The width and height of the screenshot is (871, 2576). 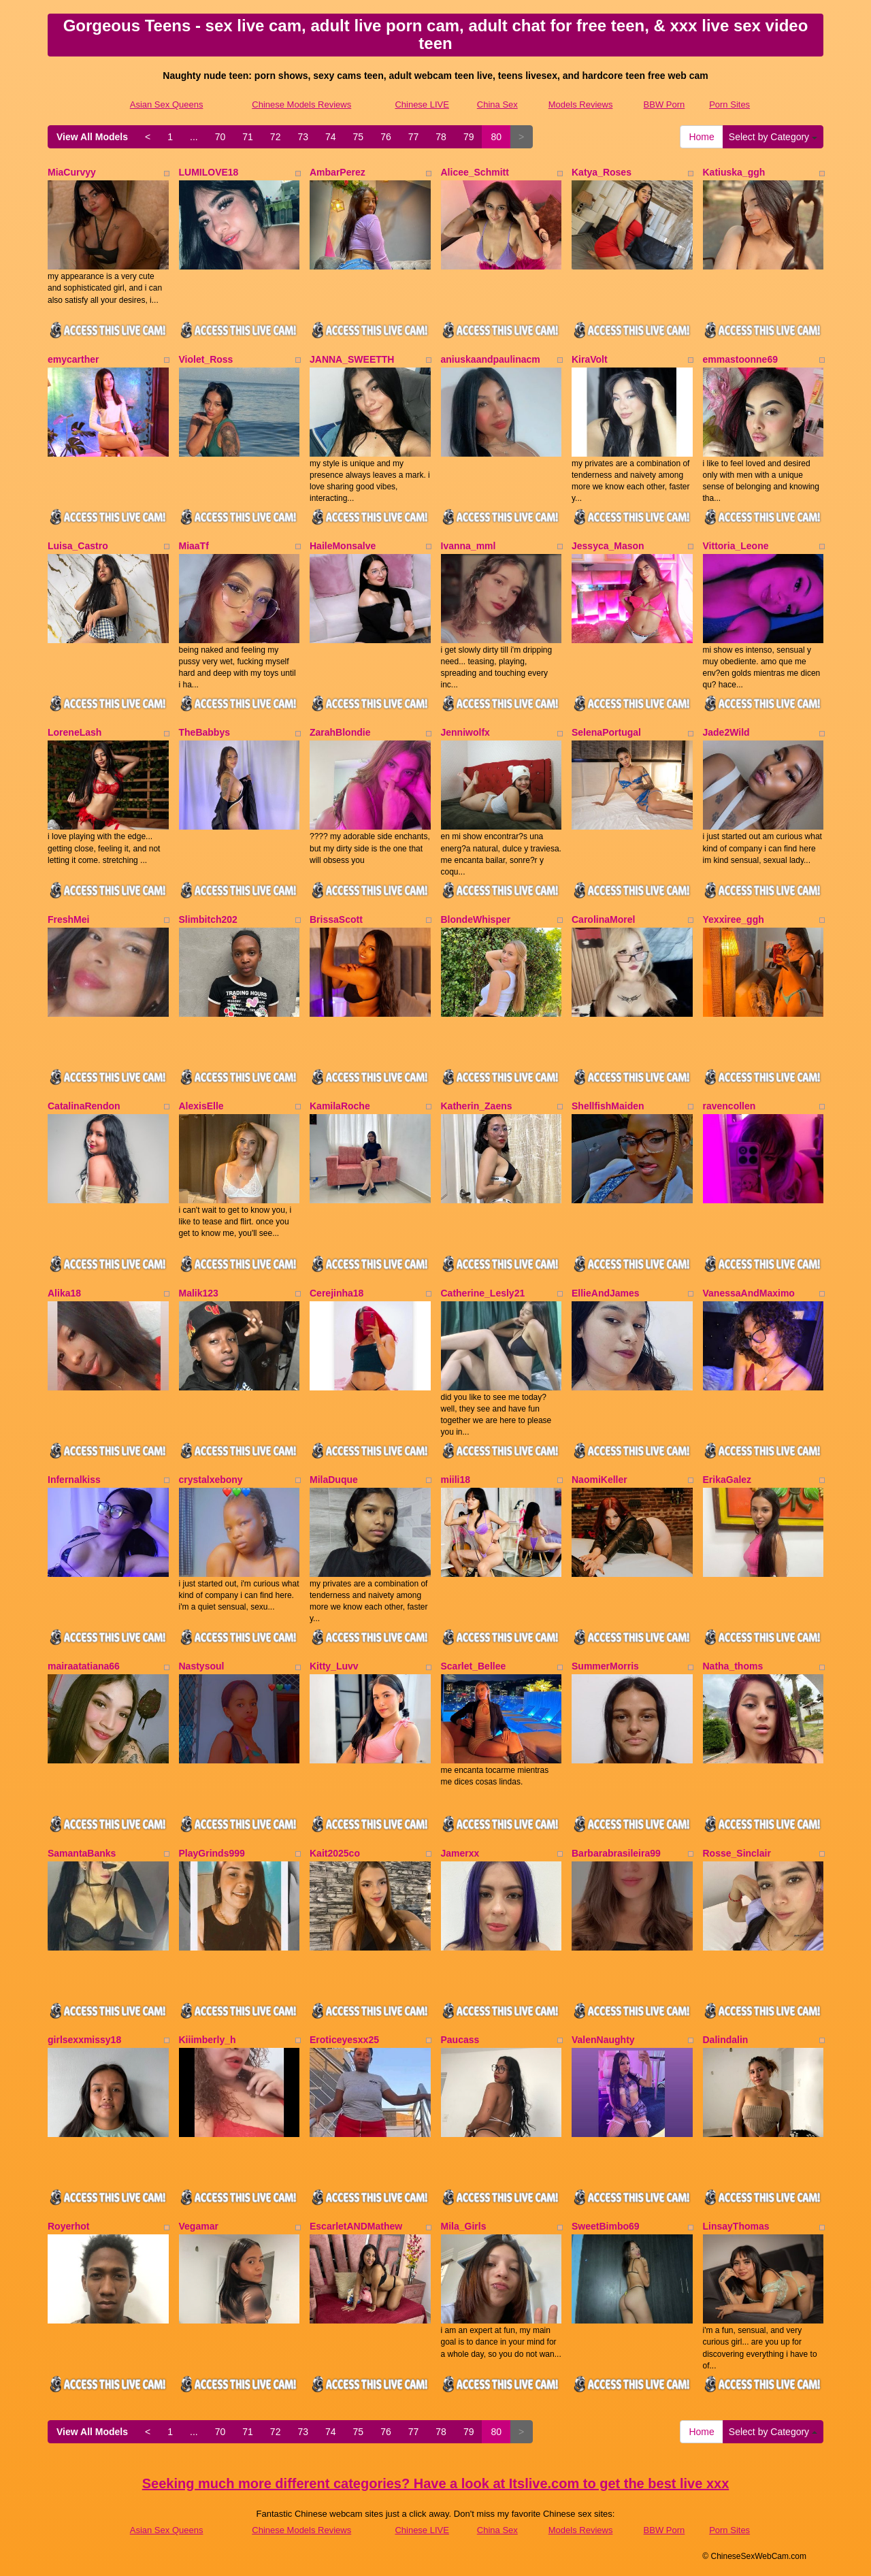 What do you see at coordinates (727, 1479) in the screenshot?
I see `ErikaGalez` at bounding box center [727, 1479].